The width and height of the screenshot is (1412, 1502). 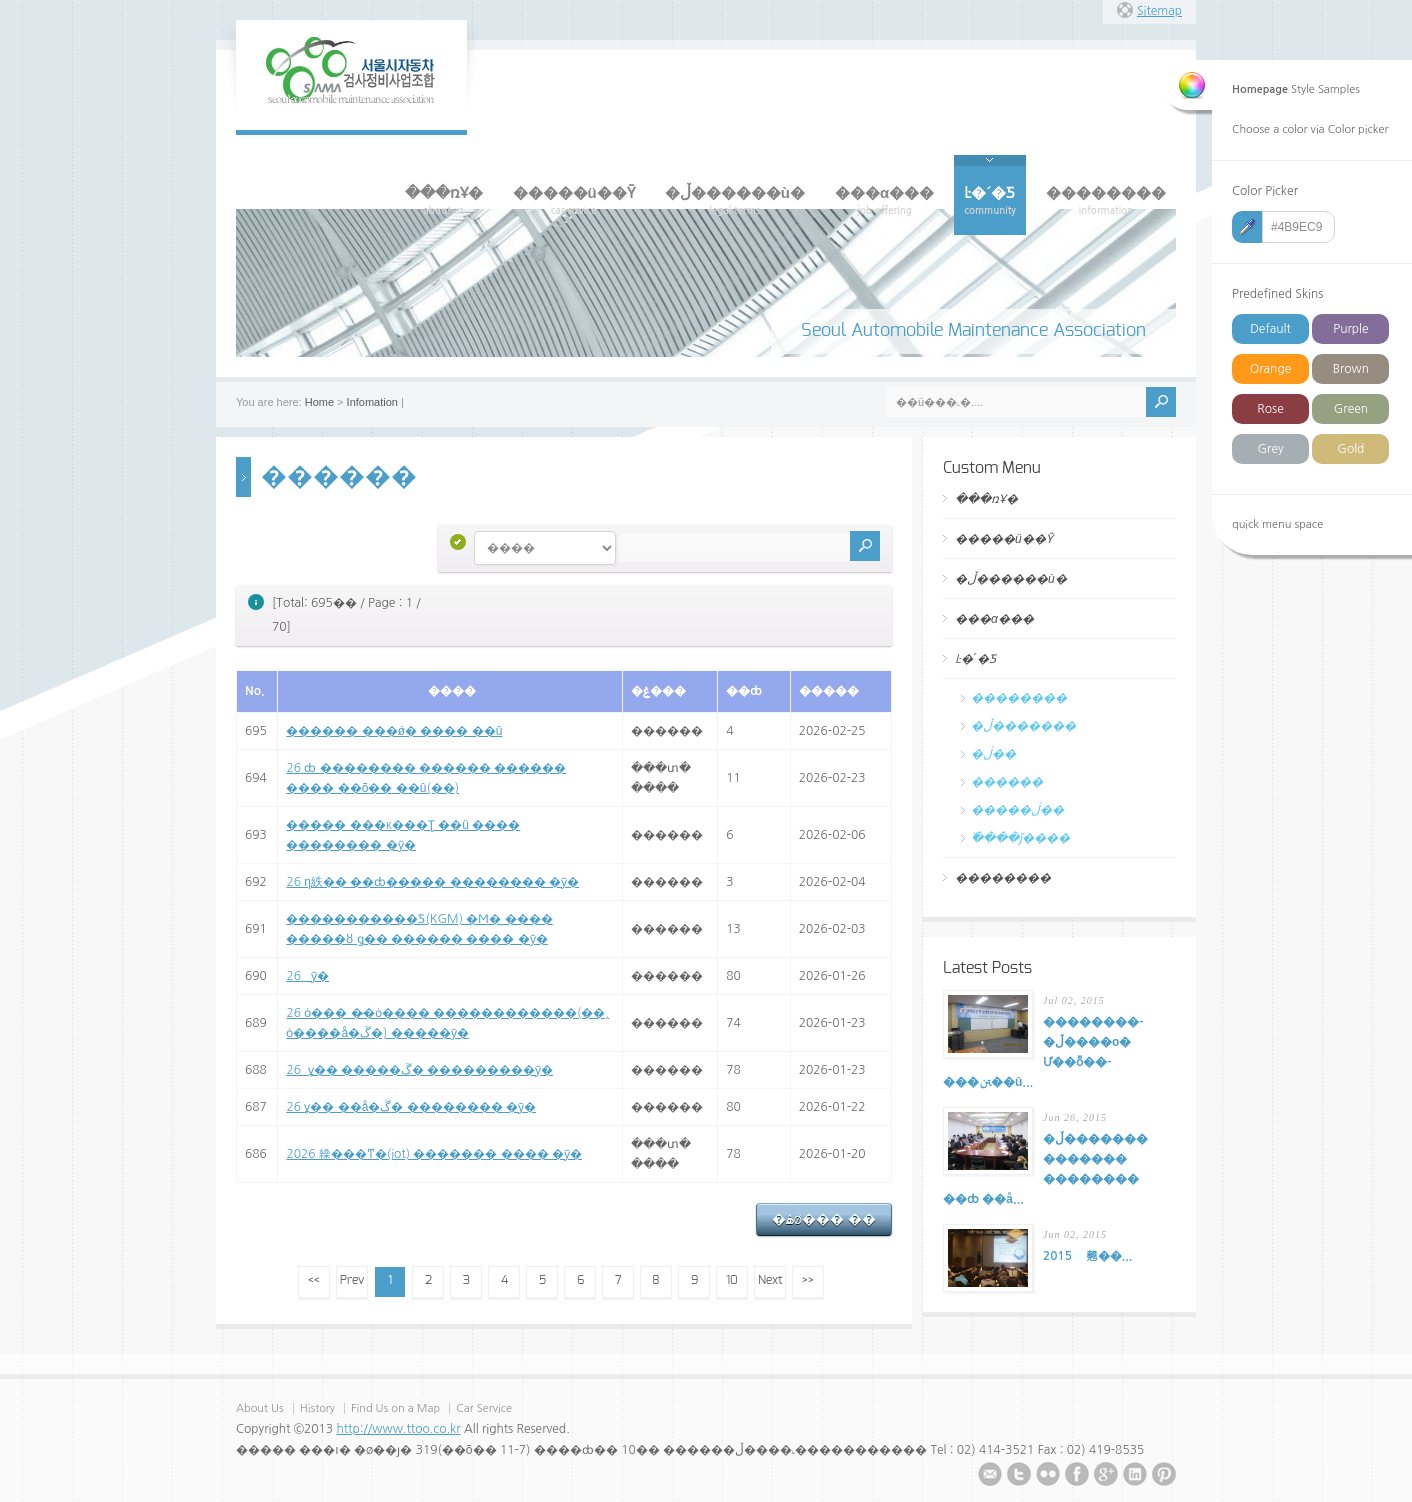 What do you see at coordinates (394, 731) in the screenshot?
I see `������ ���ǿ� ���� ��û` at bounding box center [394, 731].